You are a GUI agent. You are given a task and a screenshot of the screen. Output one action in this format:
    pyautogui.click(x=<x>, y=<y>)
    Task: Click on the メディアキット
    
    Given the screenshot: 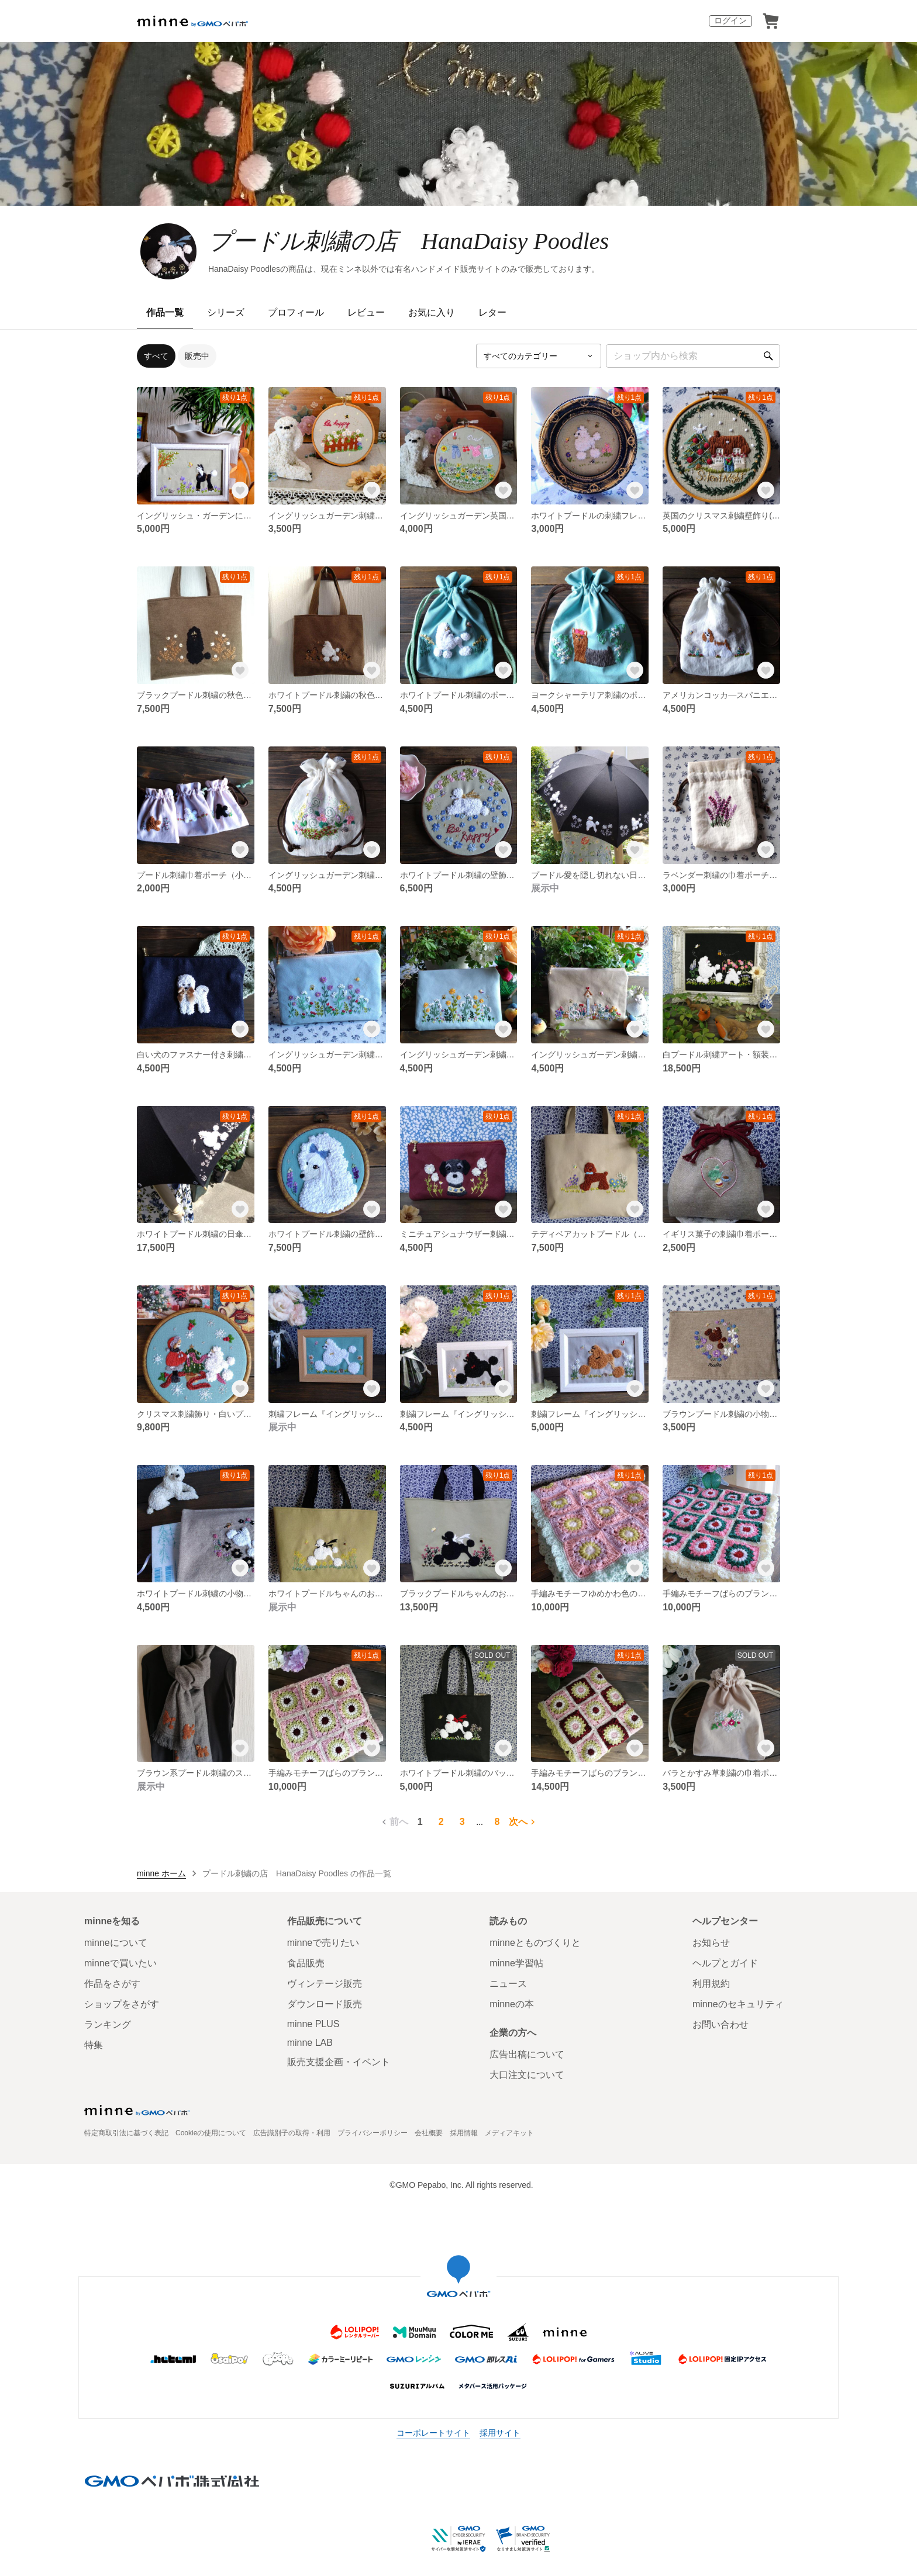 What is the action you would take?
    pyautogui.click(x=509, y=2133)
    